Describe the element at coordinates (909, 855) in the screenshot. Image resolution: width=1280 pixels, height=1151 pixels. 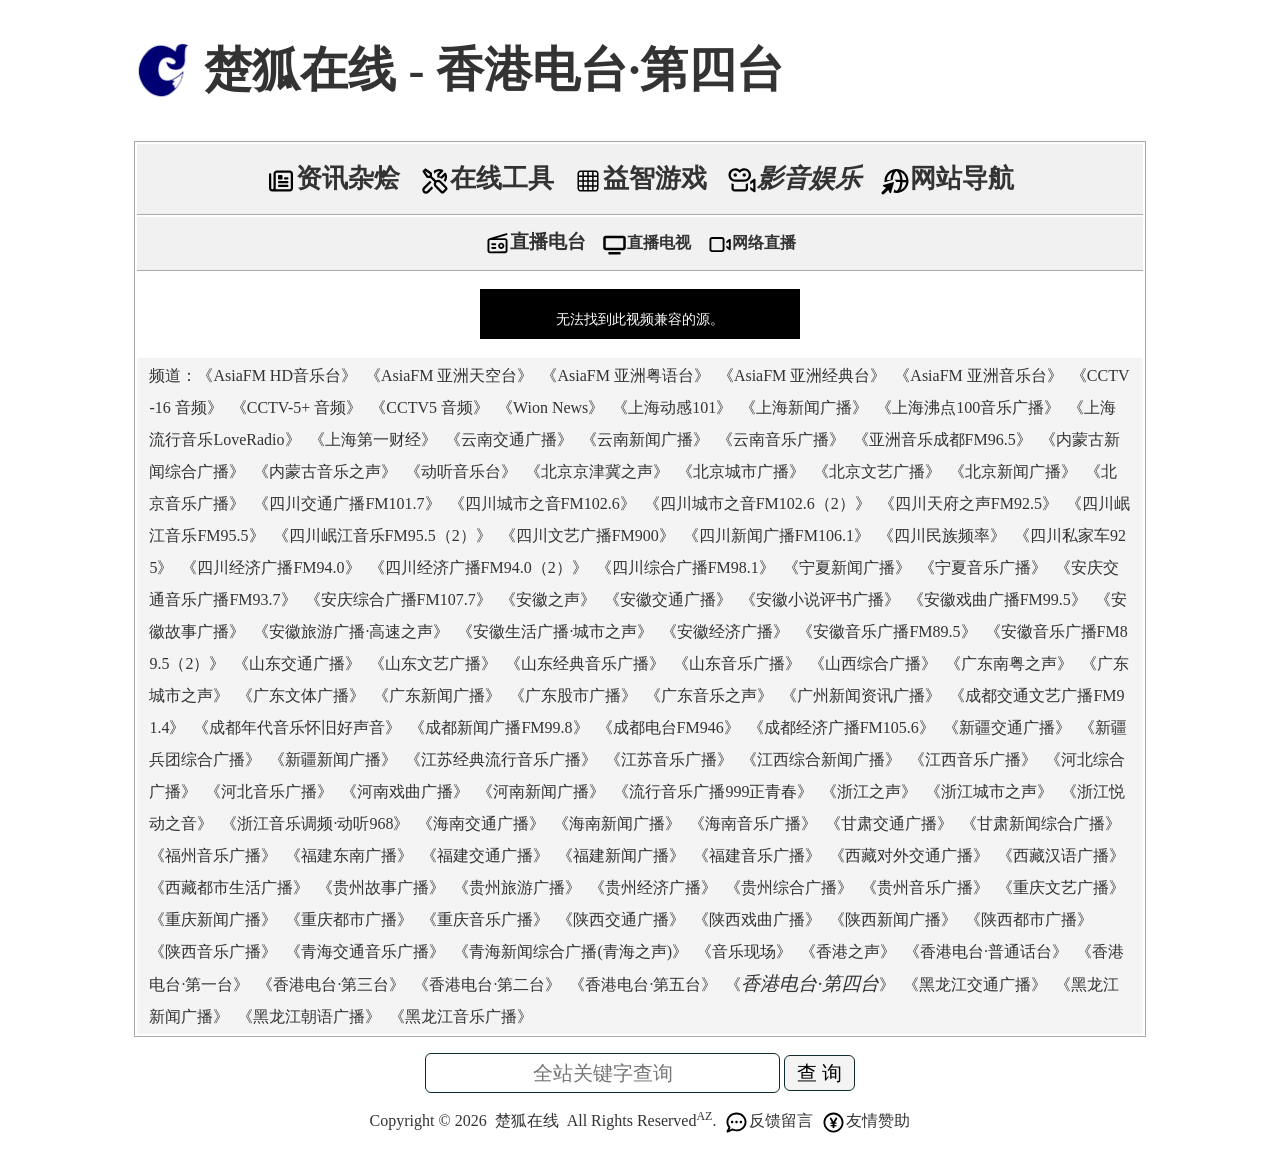
I see `西藏对外交通广播` at that location.